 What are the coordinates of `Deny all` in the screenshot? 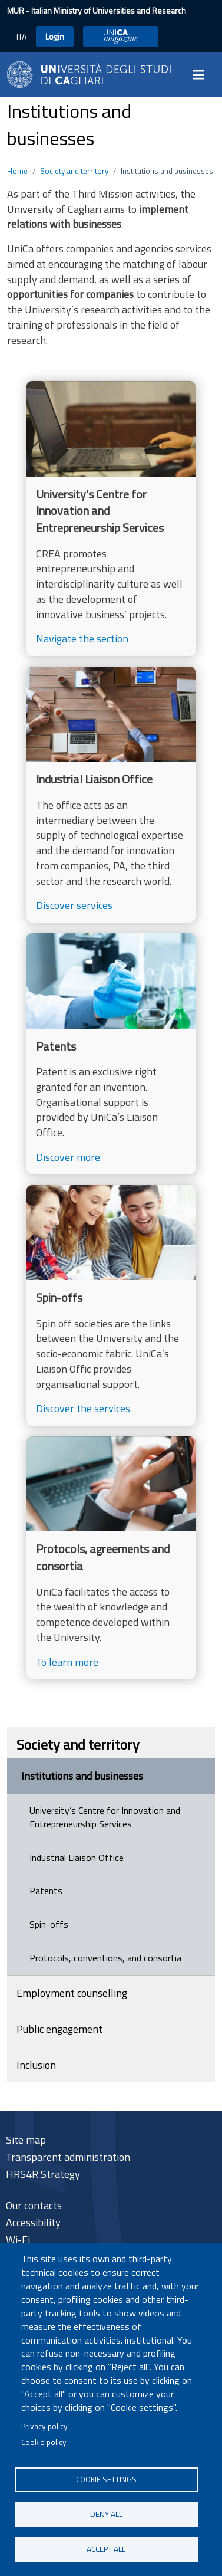 It's located at (106, 2514).